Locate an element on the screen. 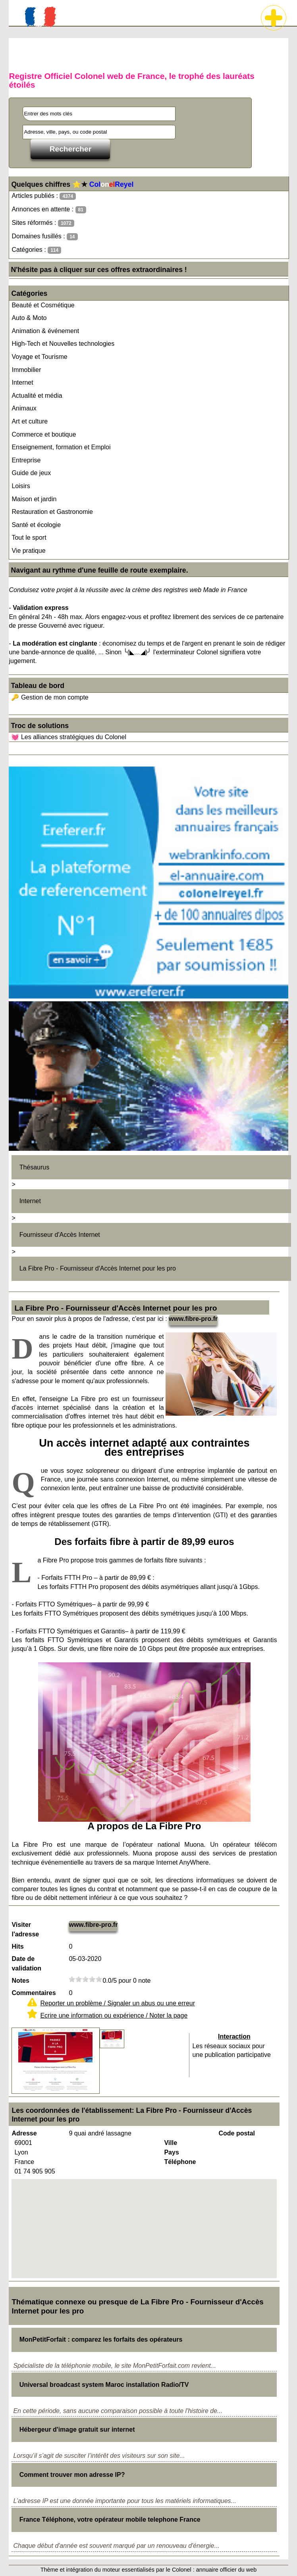 This screenshot has width=297, height=2576. Annonces en attente : is located at coordinates (49, 209).